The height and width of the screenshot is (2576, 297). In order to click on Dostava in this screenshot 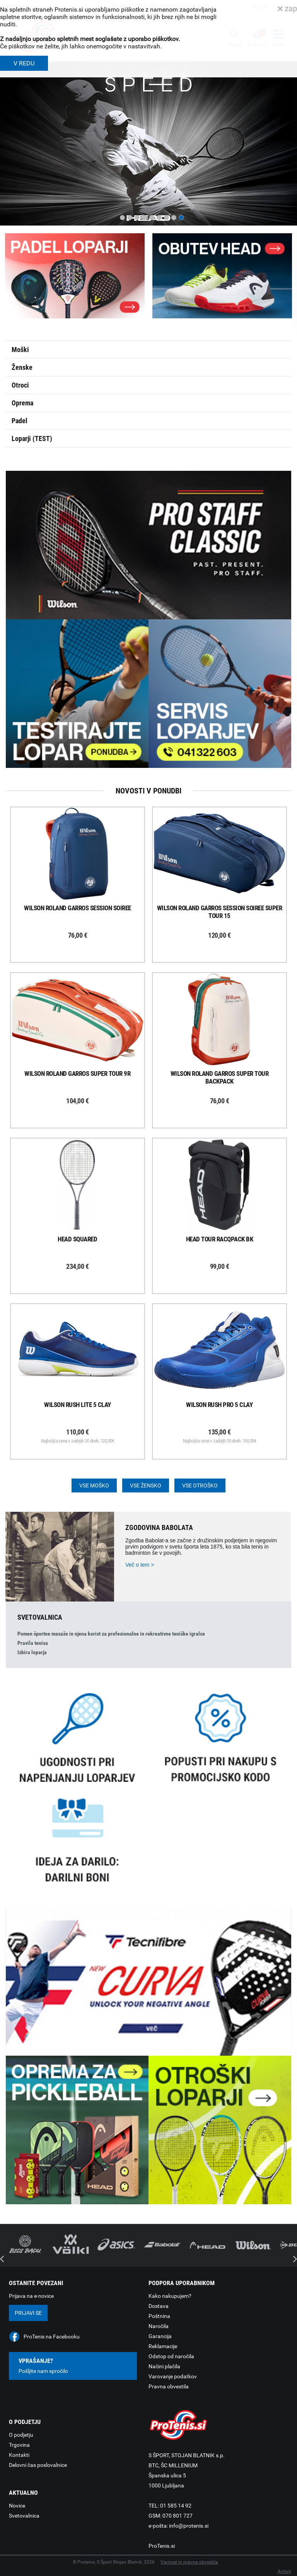, I will do `click(158, 2306)`.